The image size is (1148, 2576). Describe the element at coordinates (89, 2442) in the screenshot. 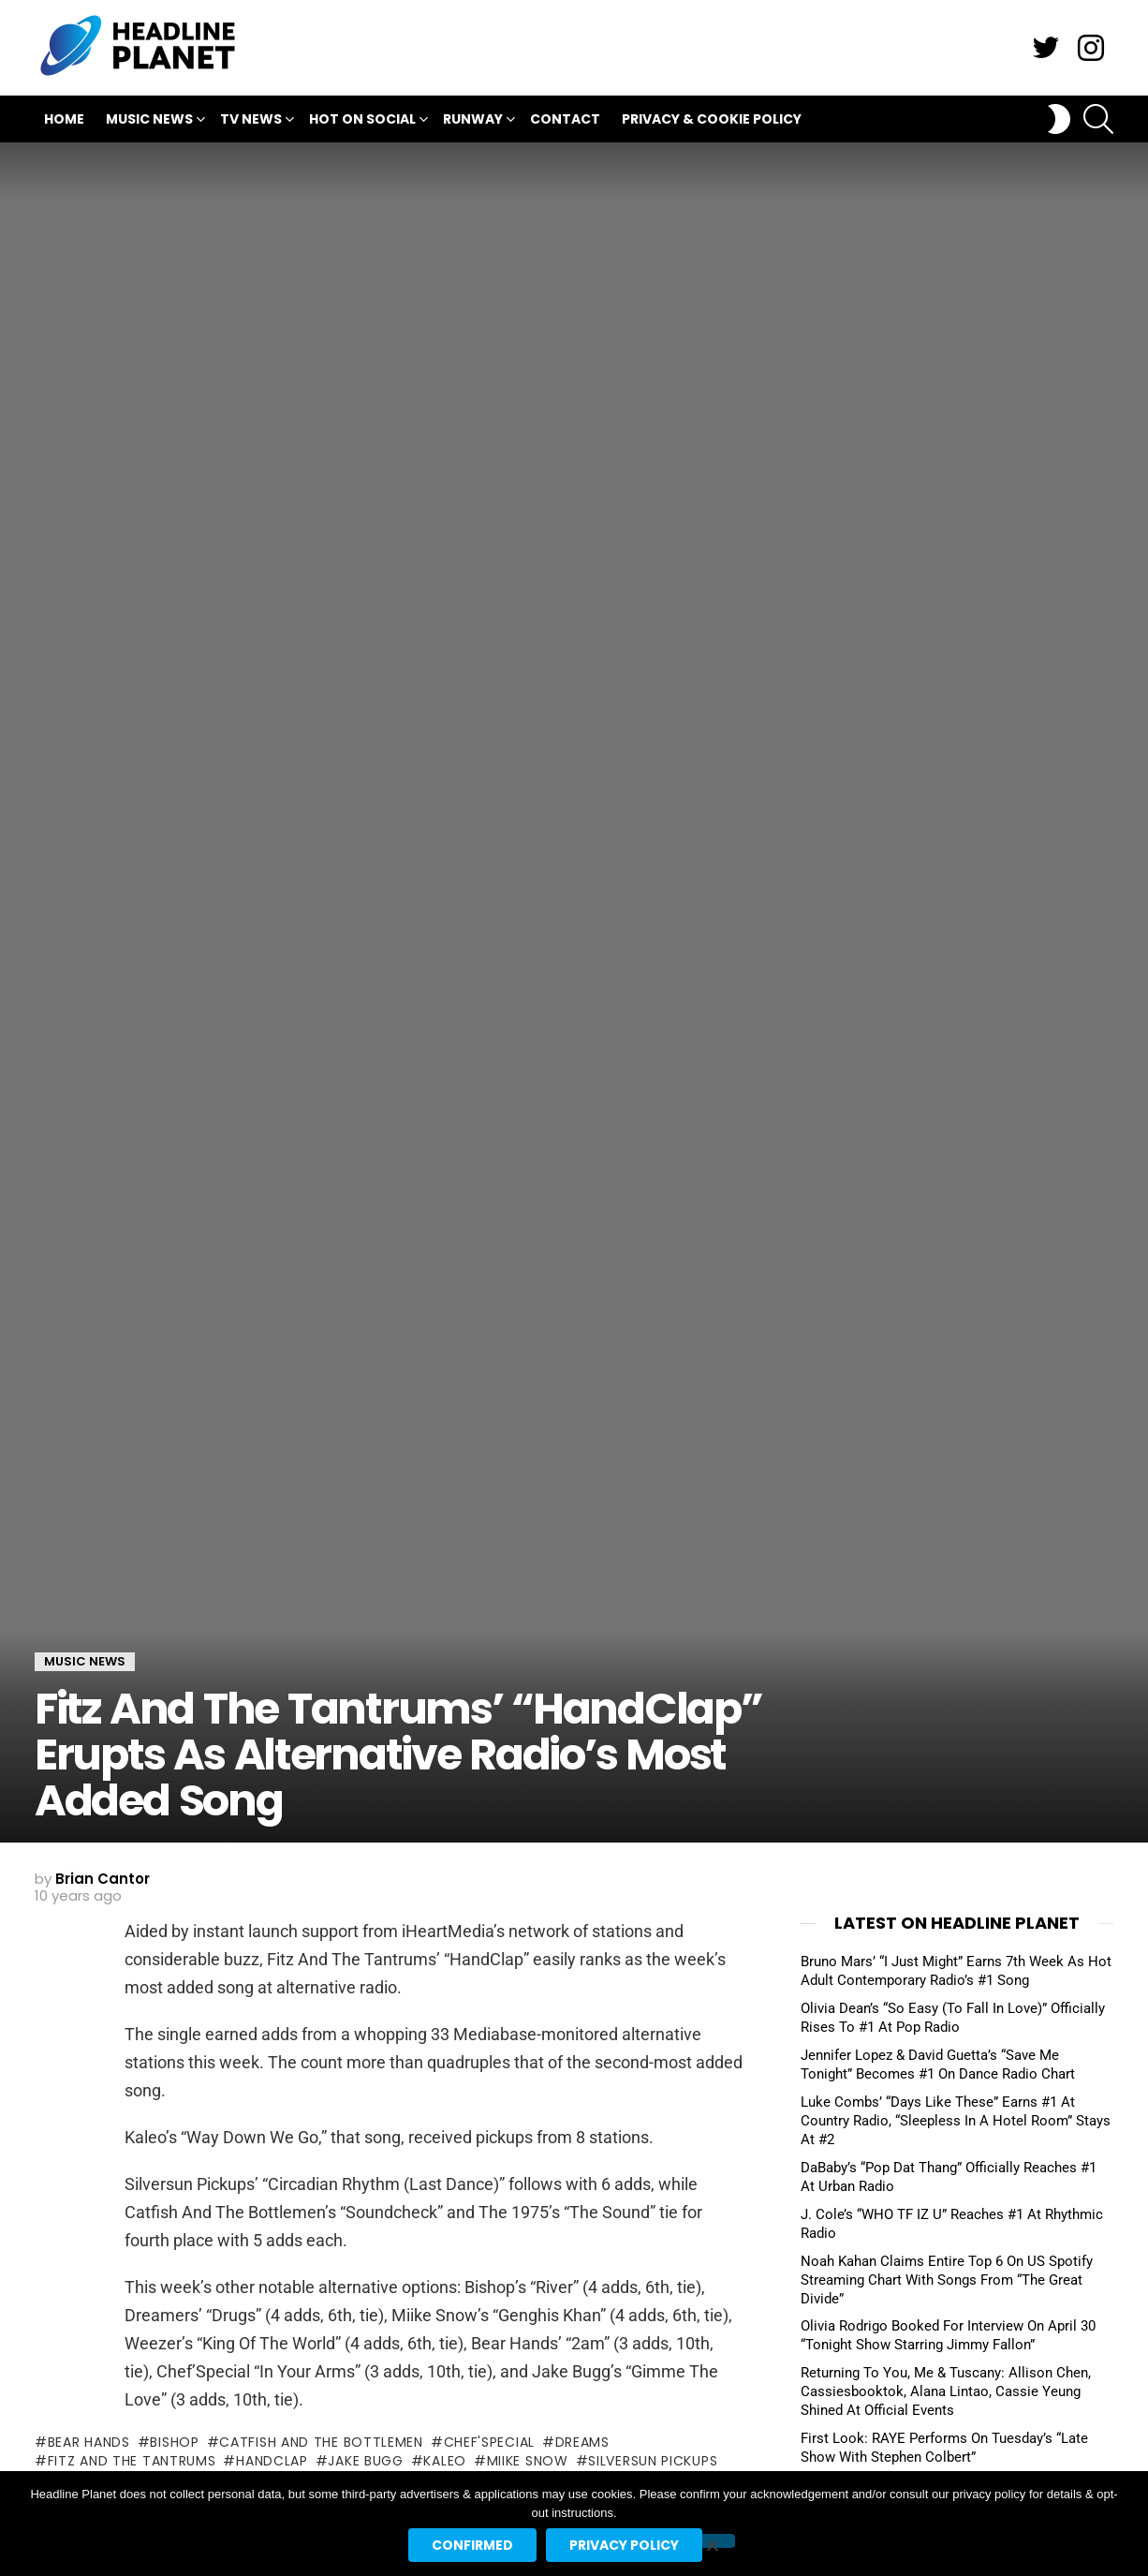

I see `bear hands` at that location.